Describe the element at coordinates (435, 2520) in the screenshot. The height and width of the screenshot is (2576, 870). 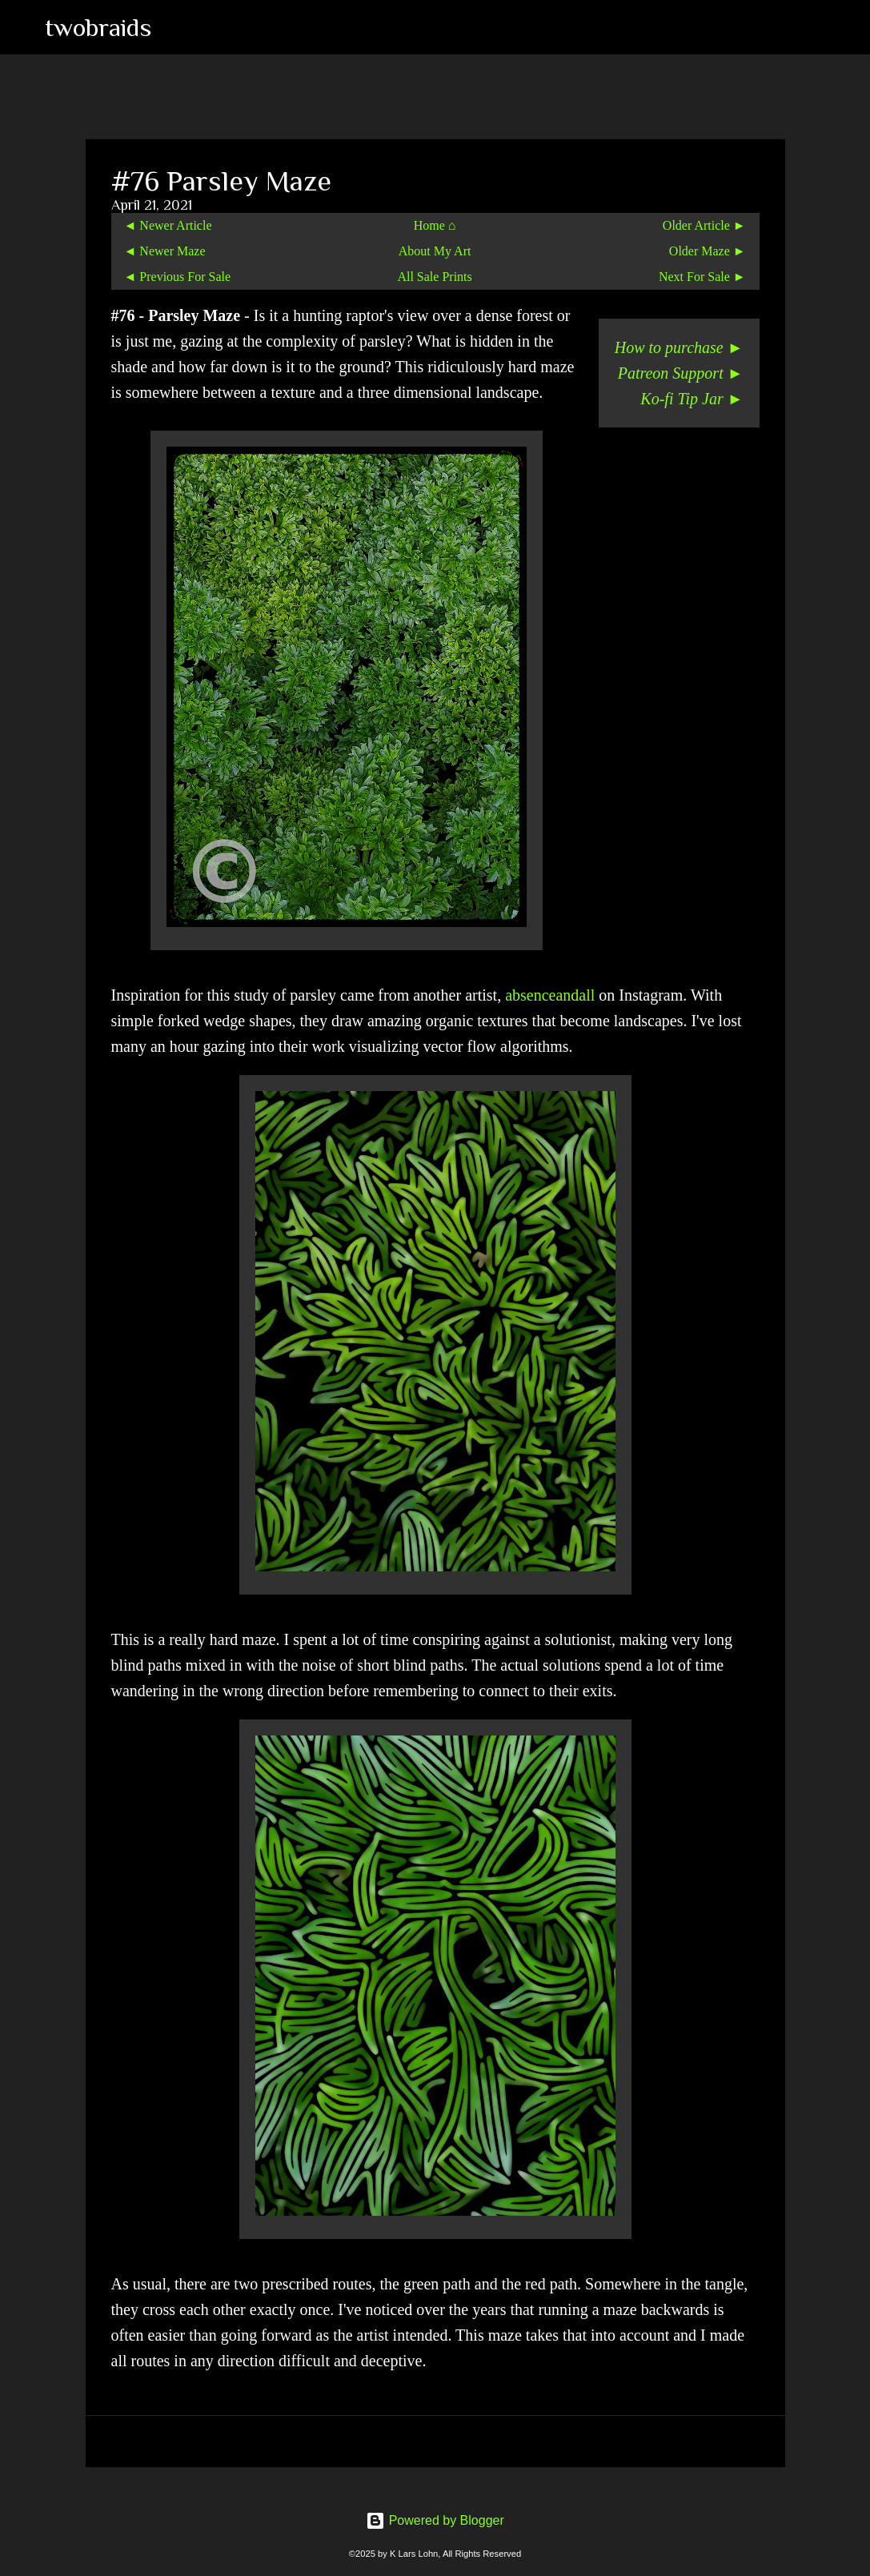
I see `Powered by Blogger` at that location.